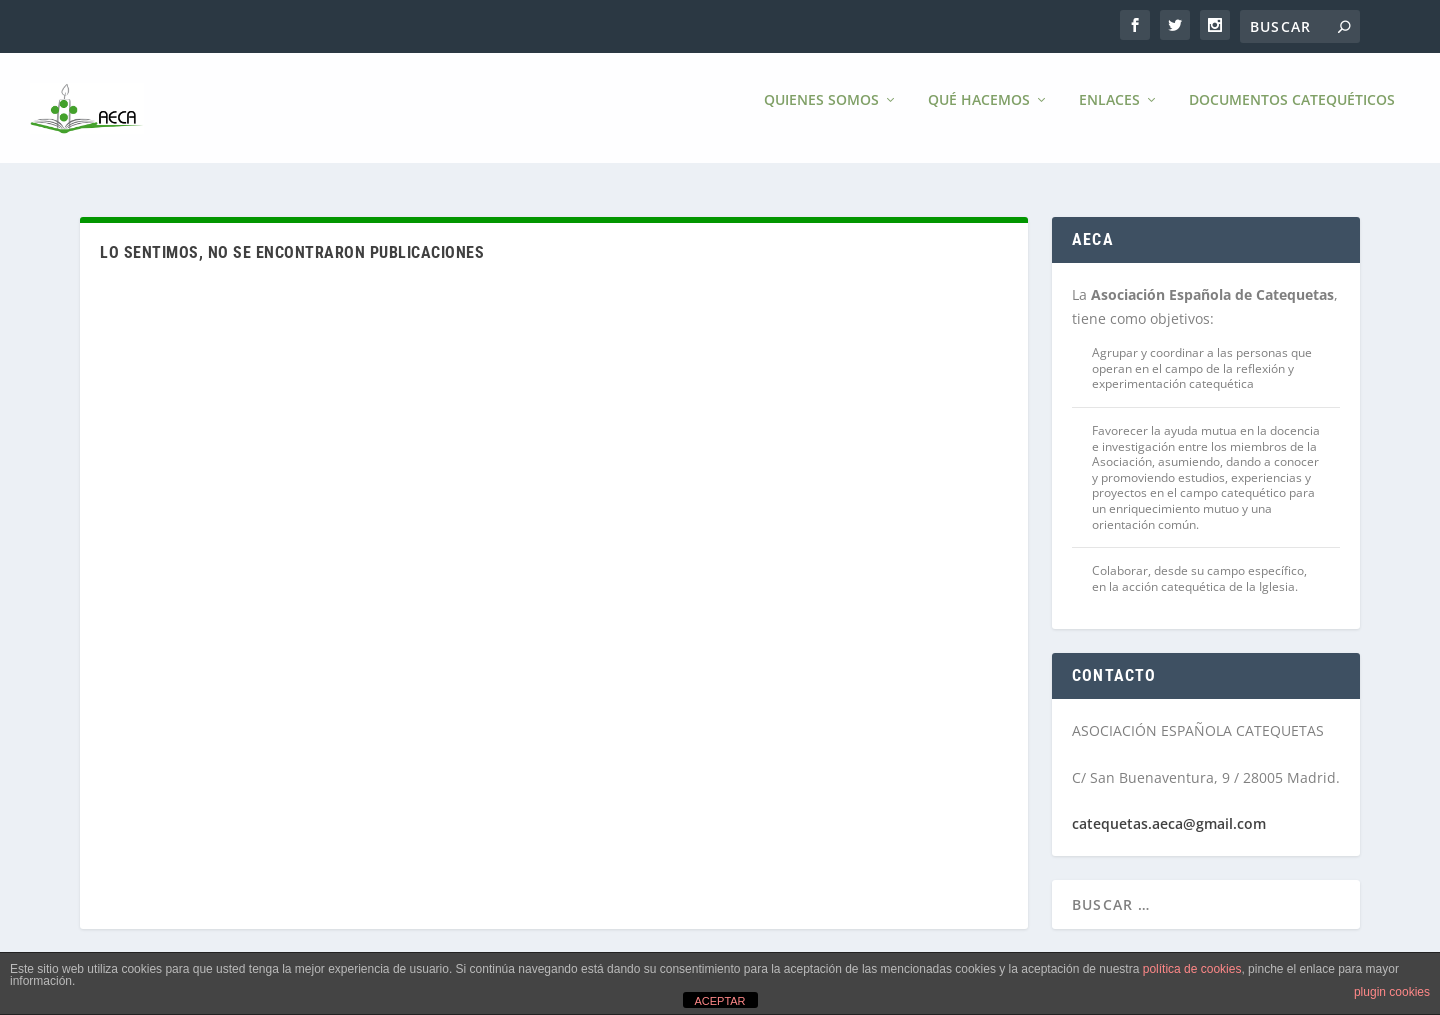  What do you see at coordinates (1192, 969) in the screenshot?
I see `política de cookies` at bounding box center [1192, 969].